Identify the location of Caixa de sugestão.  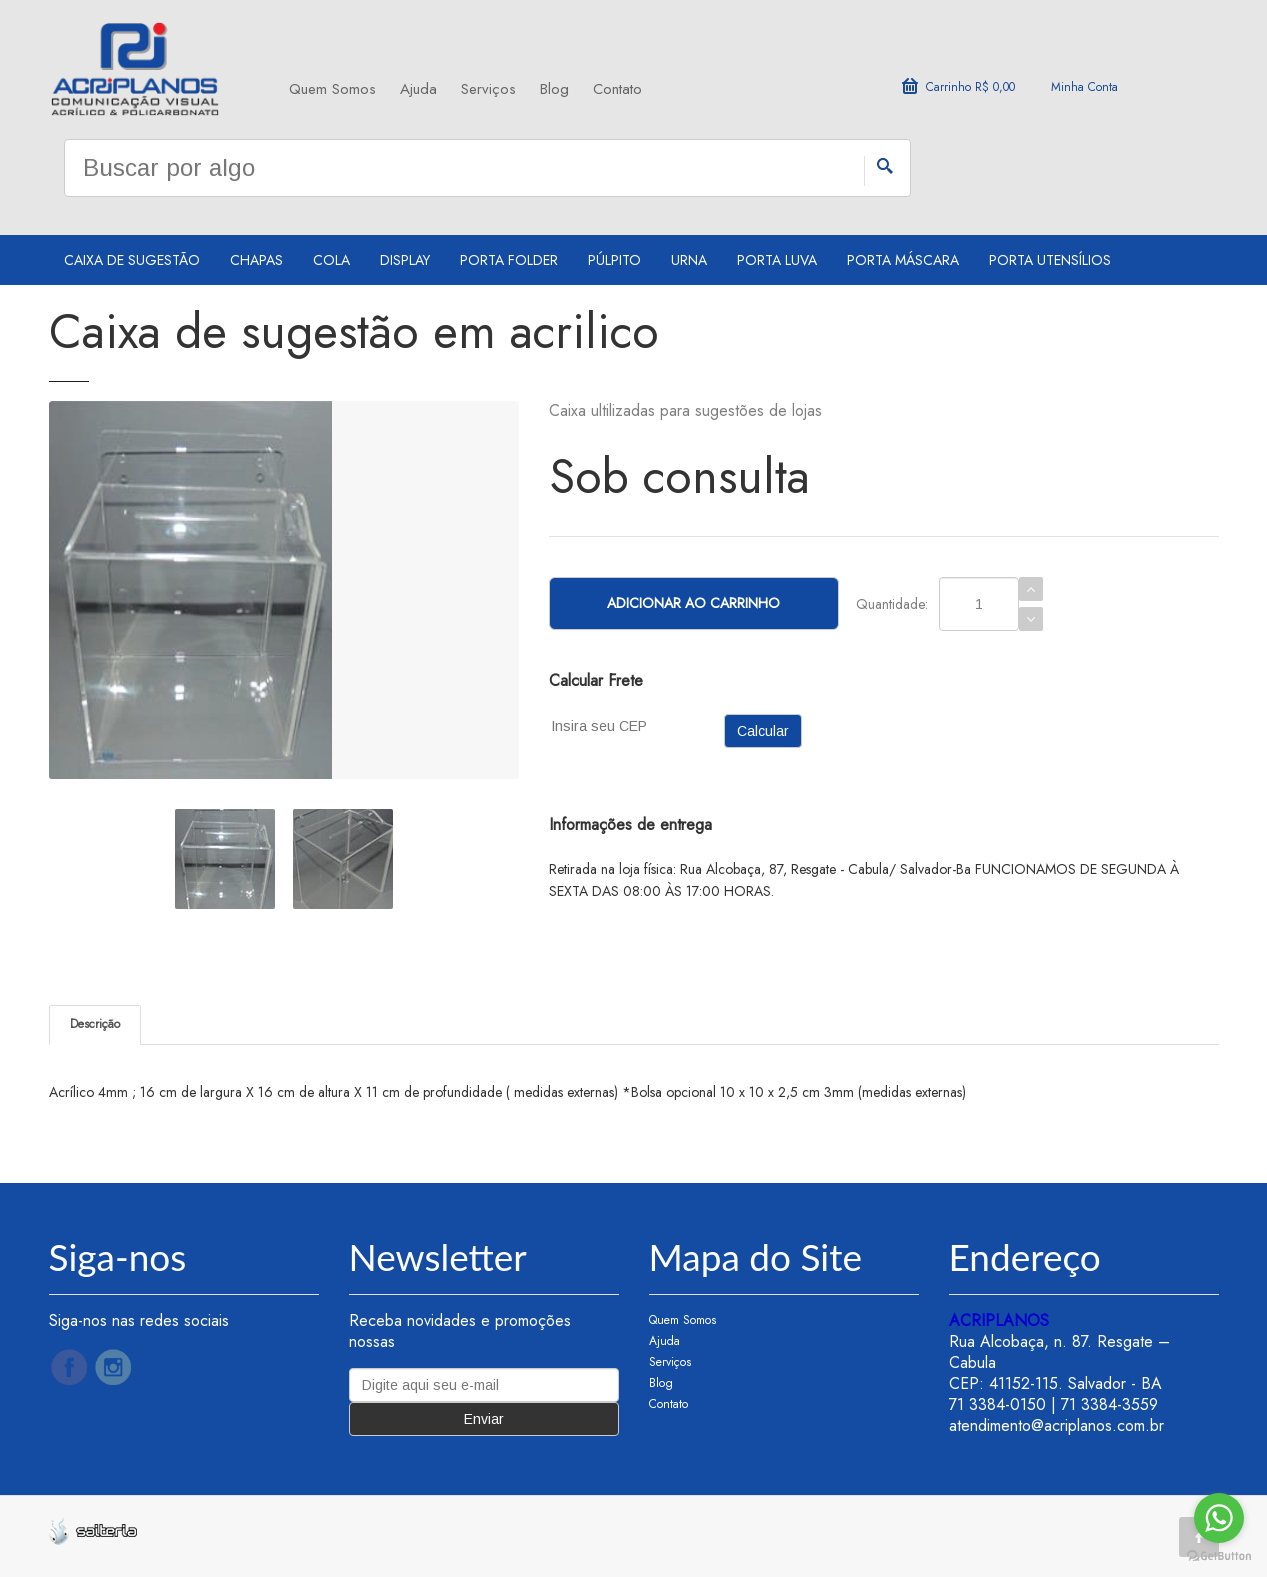
(132, 260).